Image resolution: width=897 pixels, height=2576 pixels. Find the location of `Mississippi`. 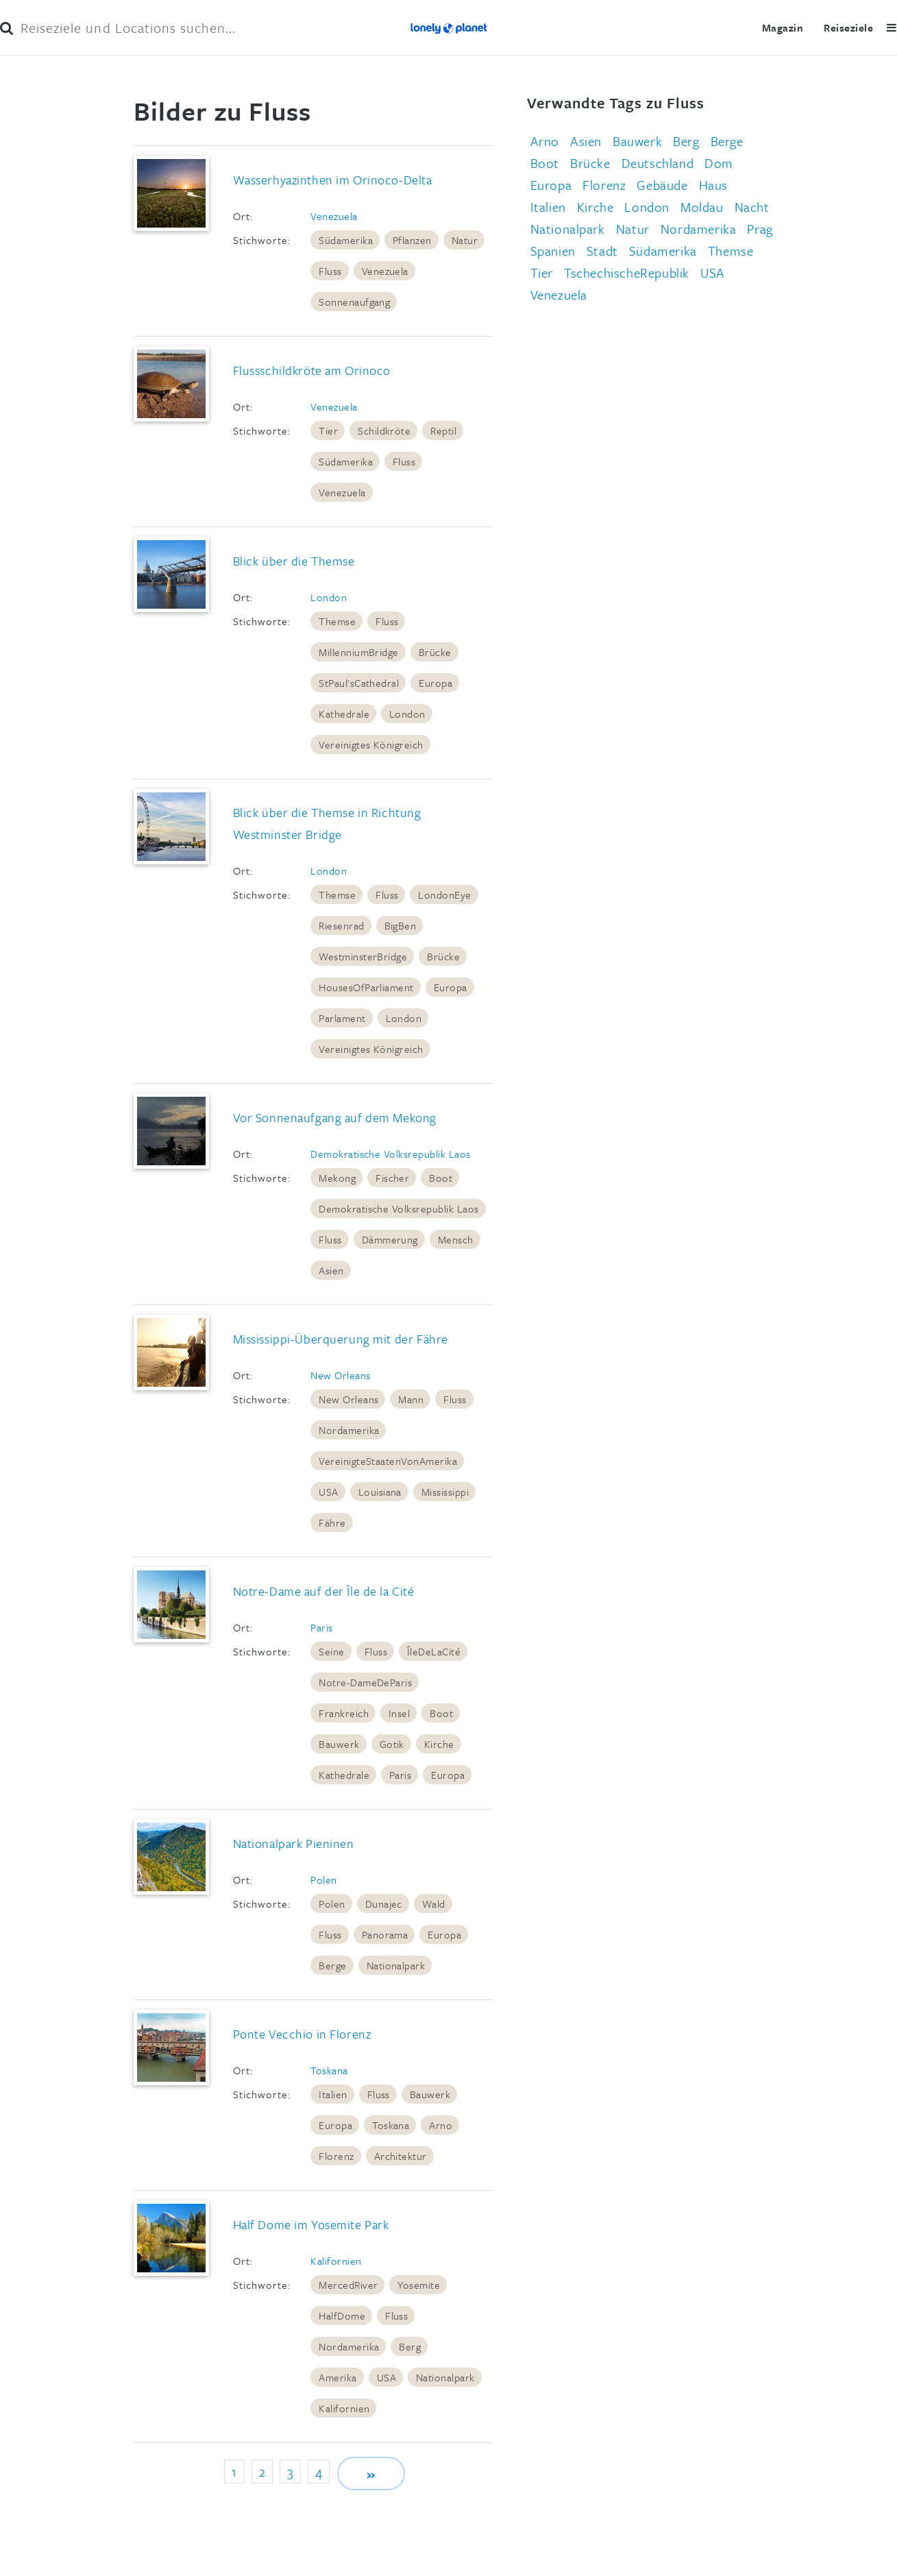

Mississippi is located at coordinates (445, 1491).